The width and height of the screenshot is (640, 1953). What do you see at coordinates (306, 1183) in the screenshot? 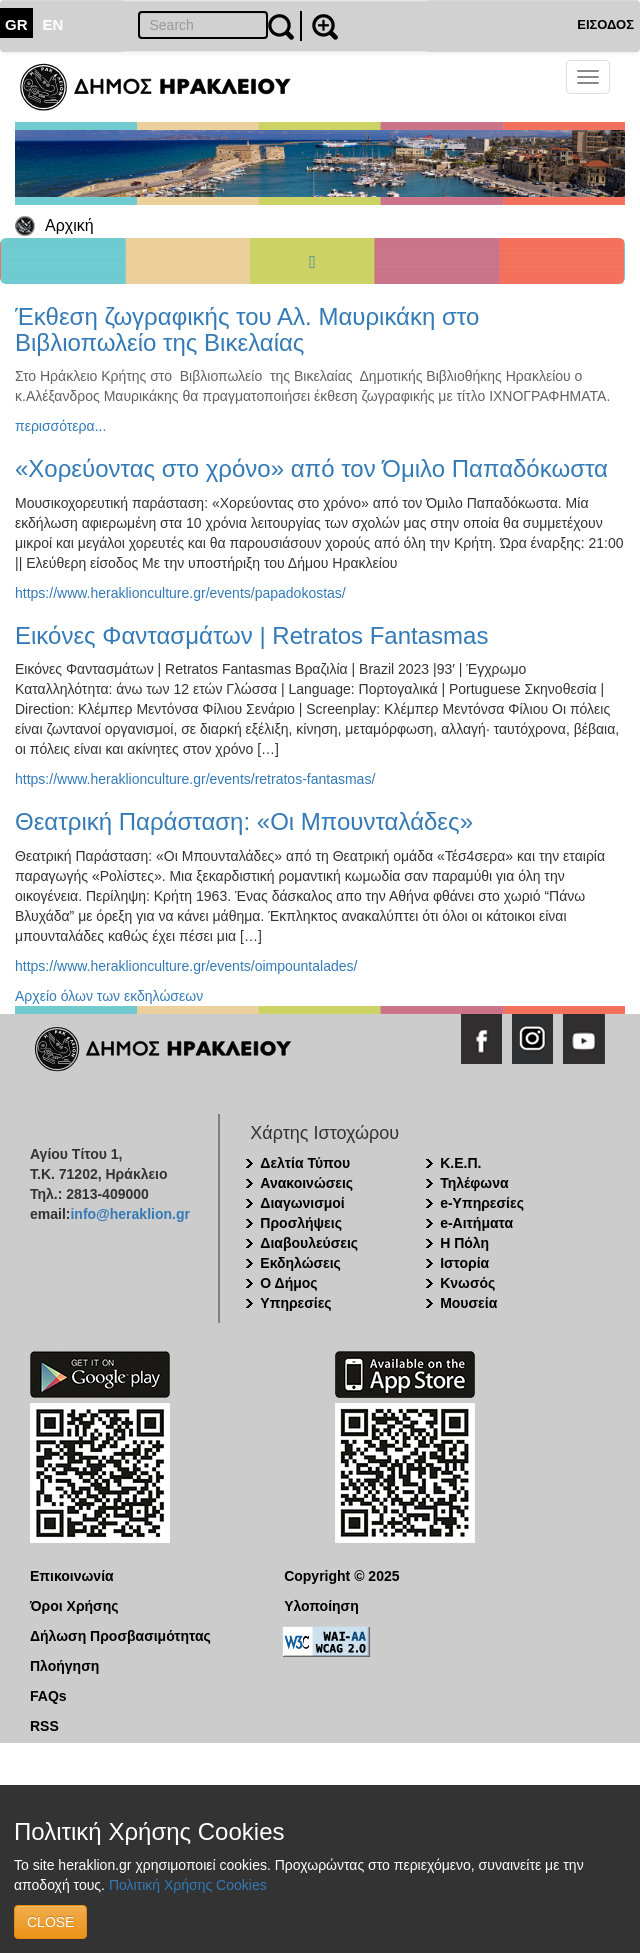
I see `Ανακοινώσεις` at bounding box center [306, 1183].